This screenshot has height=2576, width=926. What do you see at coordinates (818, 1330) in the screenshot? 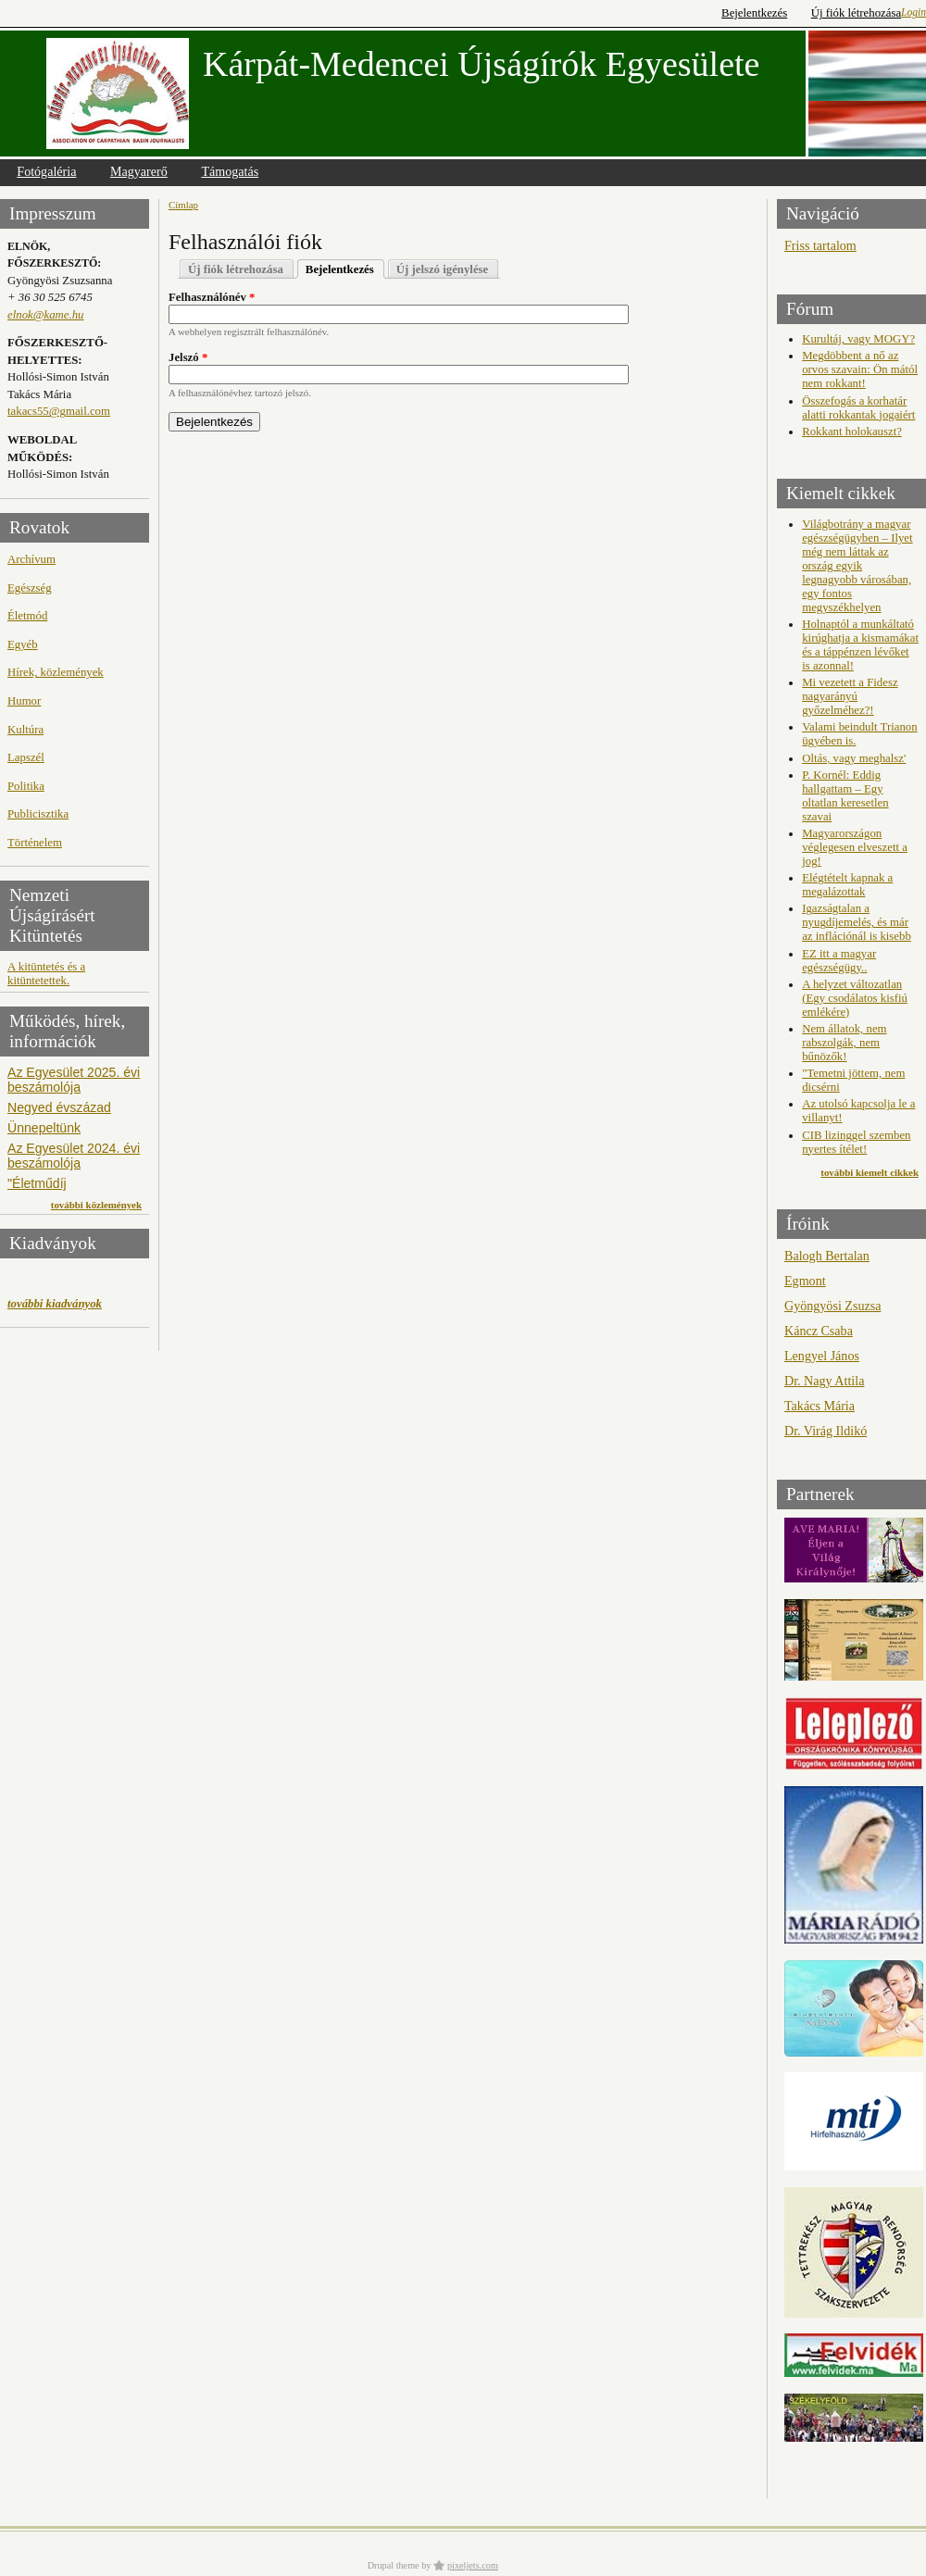
I see `Káncz Csaba` at bounding box center [818, 1330].